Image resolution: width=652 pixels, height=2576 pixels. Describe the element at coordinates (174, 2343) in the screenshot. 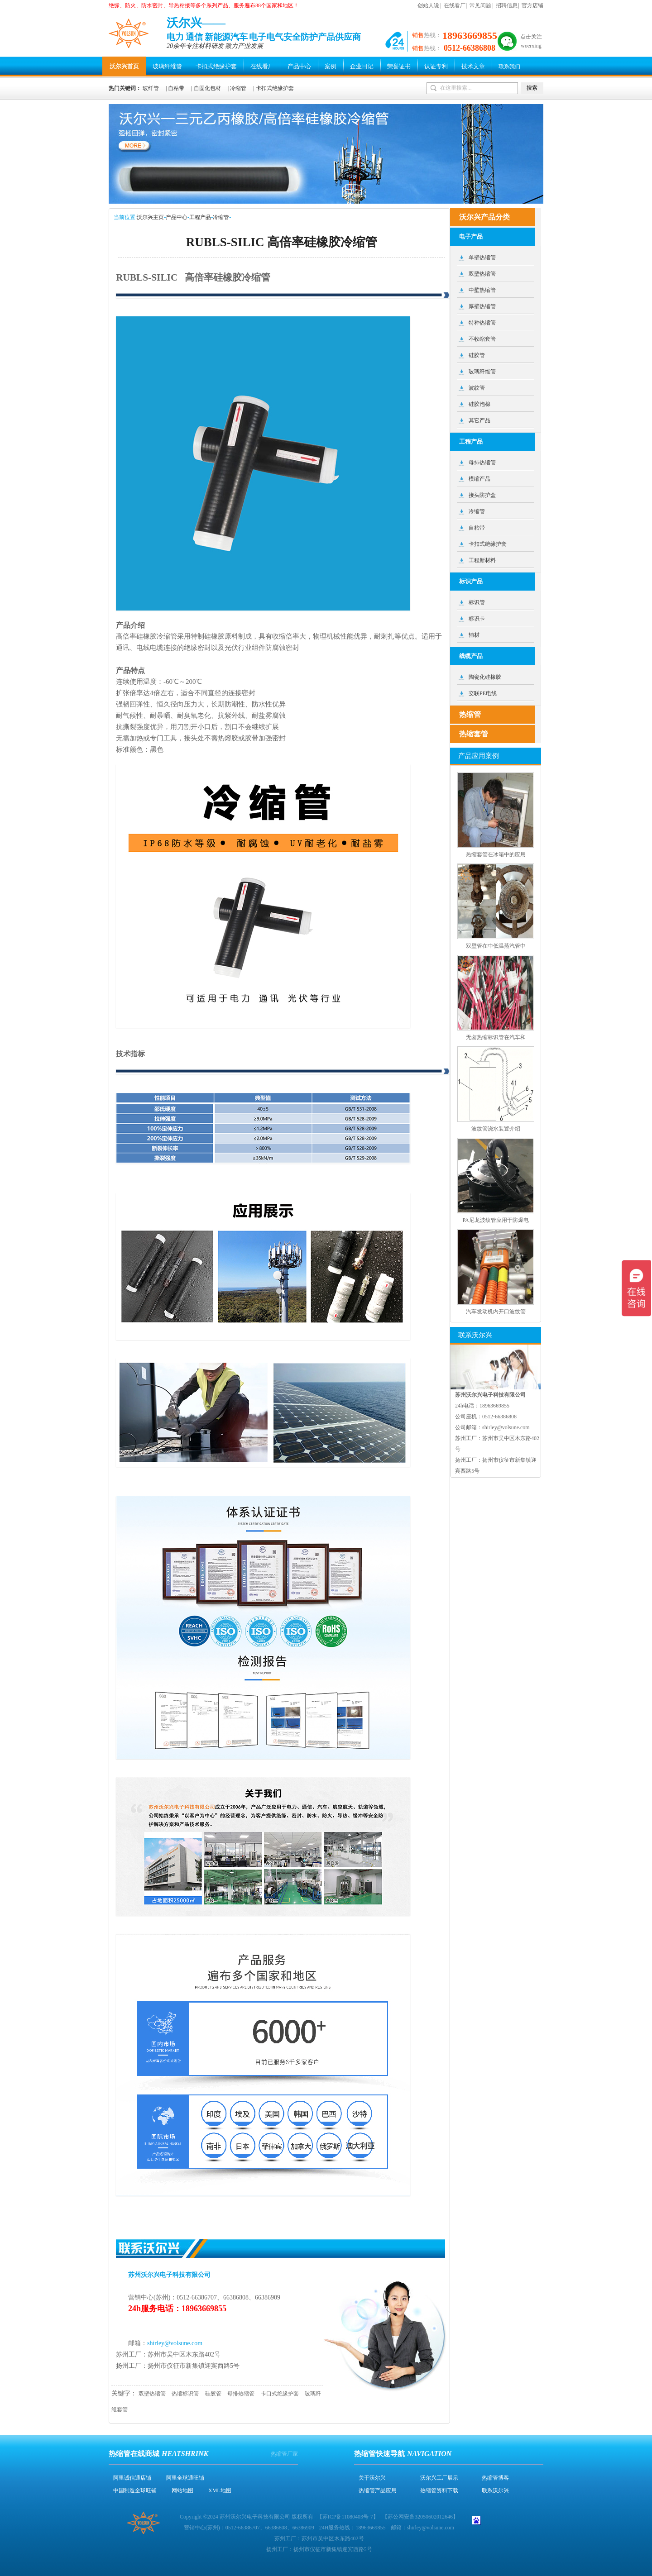

I see `shirley@volsune.com` at that location.